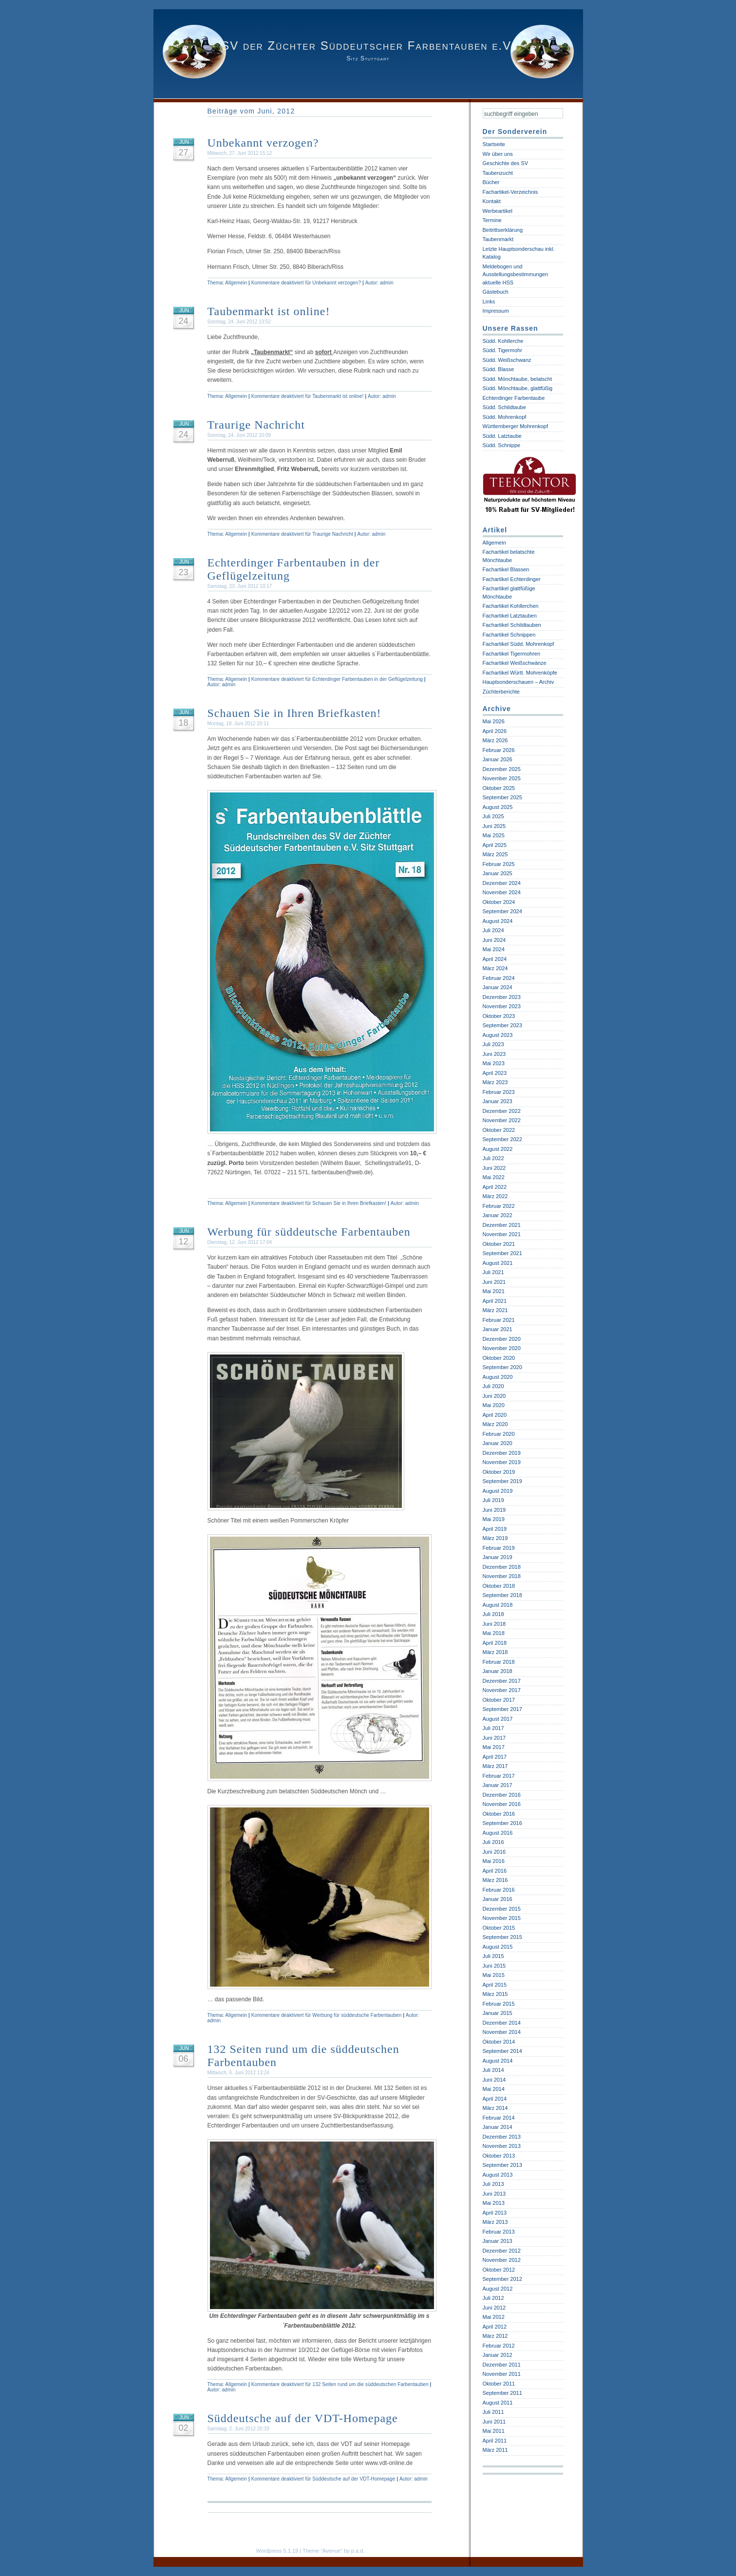 The width and height of the screenshot is (736, 2576). I want to click on Juni 2022, so click(494, 1168).